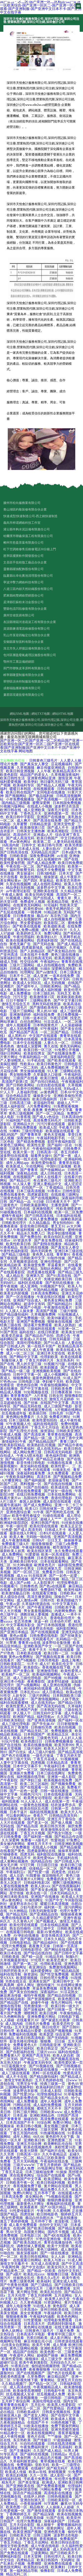 This screenshot has height=2576, width=83. I want to click on 美国伦理电视剧, so click(29, 1343).